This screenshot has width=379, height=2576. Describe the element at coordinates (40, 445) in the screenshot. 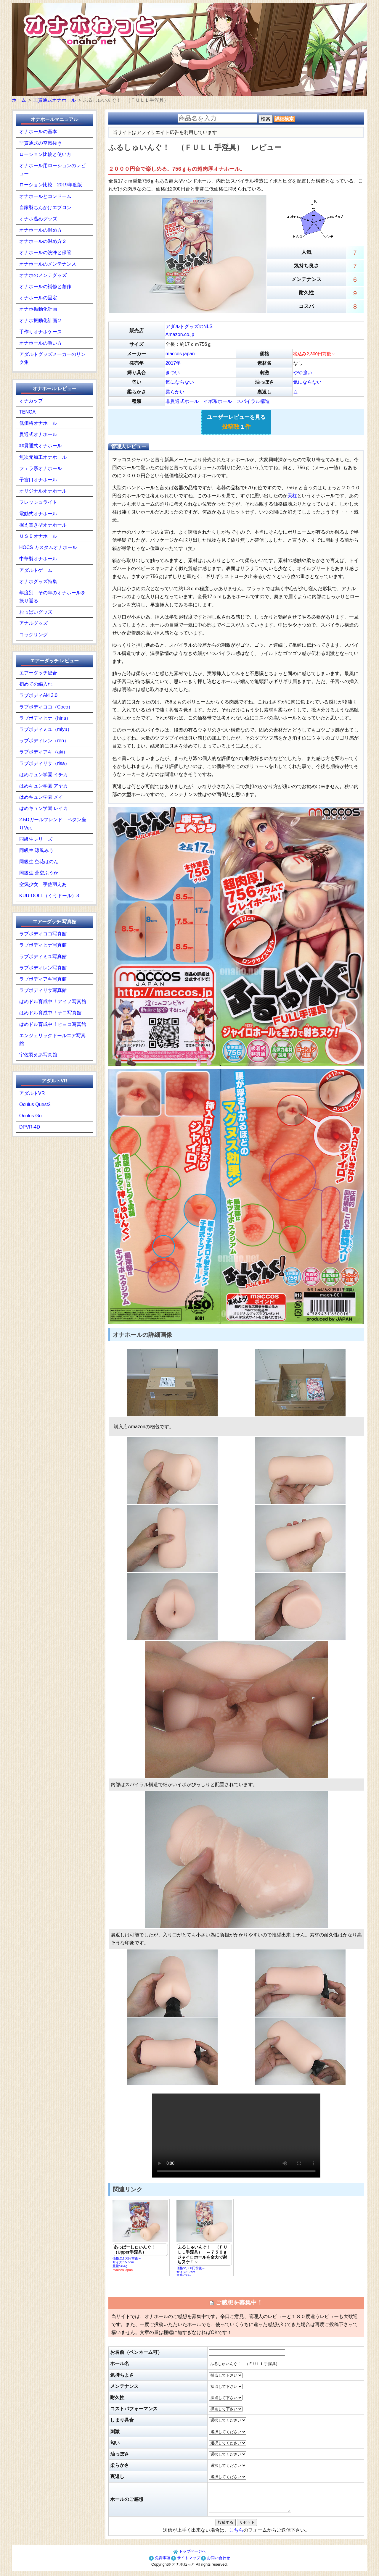

I see `非貫通式オナホール` at that location.